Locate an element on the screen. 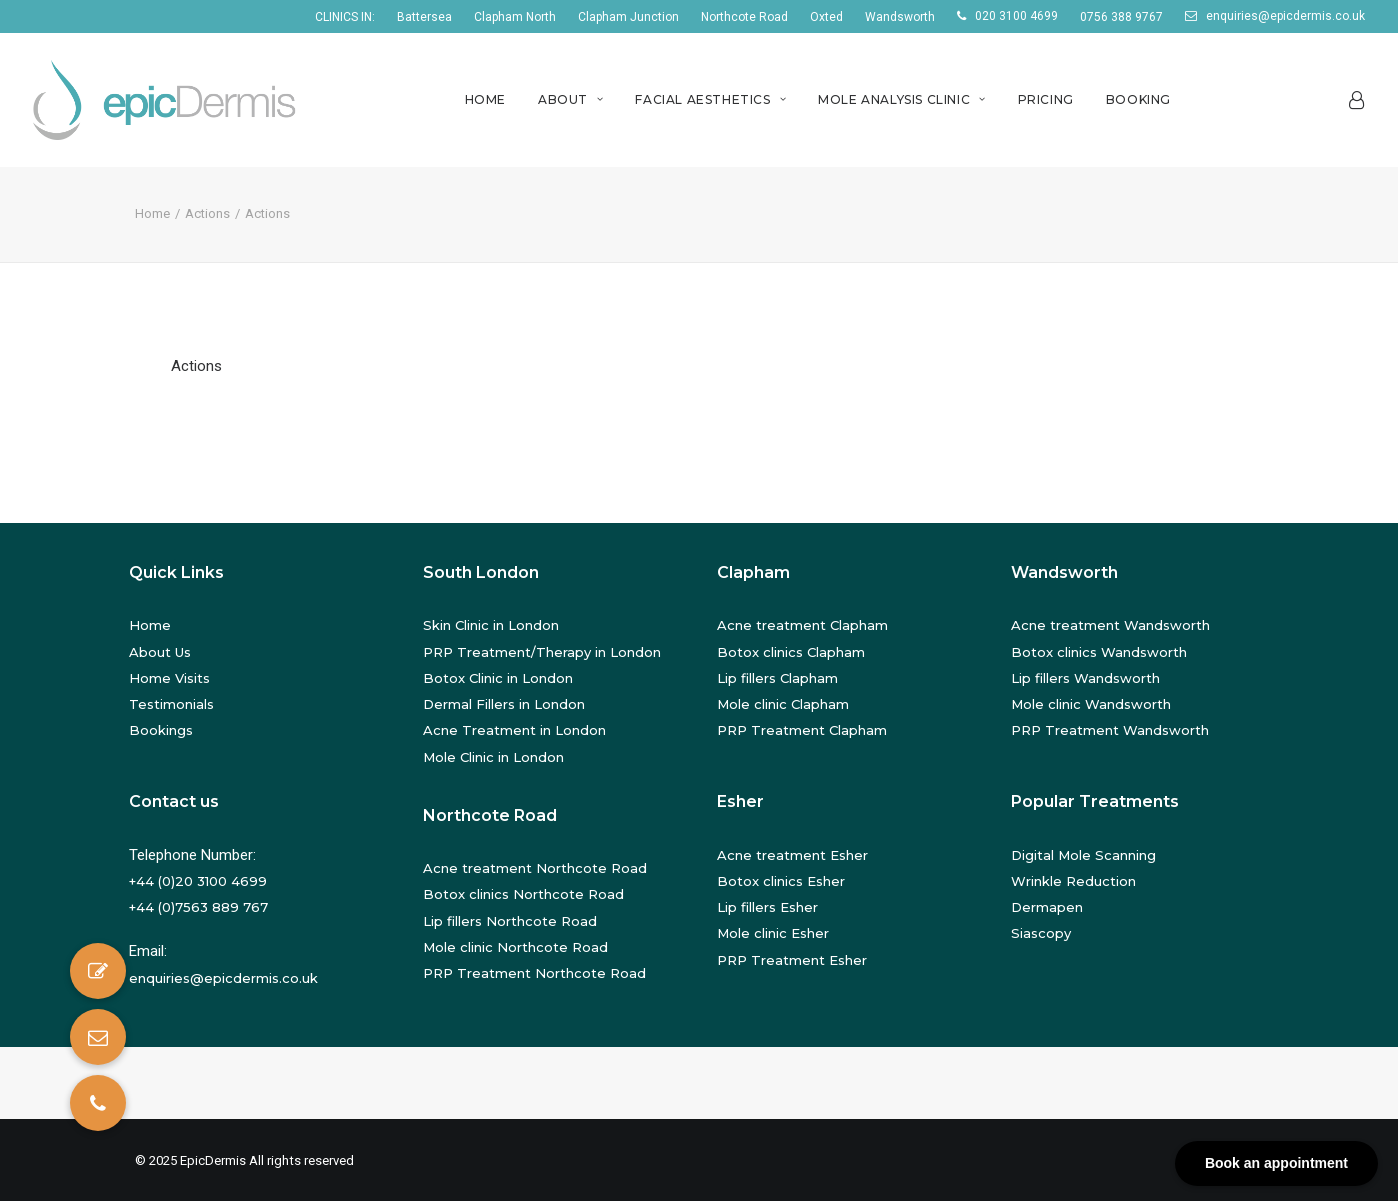 Image resolution: width=1398 pixels, height=1201 pixels. Acne treatment Esher is located at coordinates (792, 855).